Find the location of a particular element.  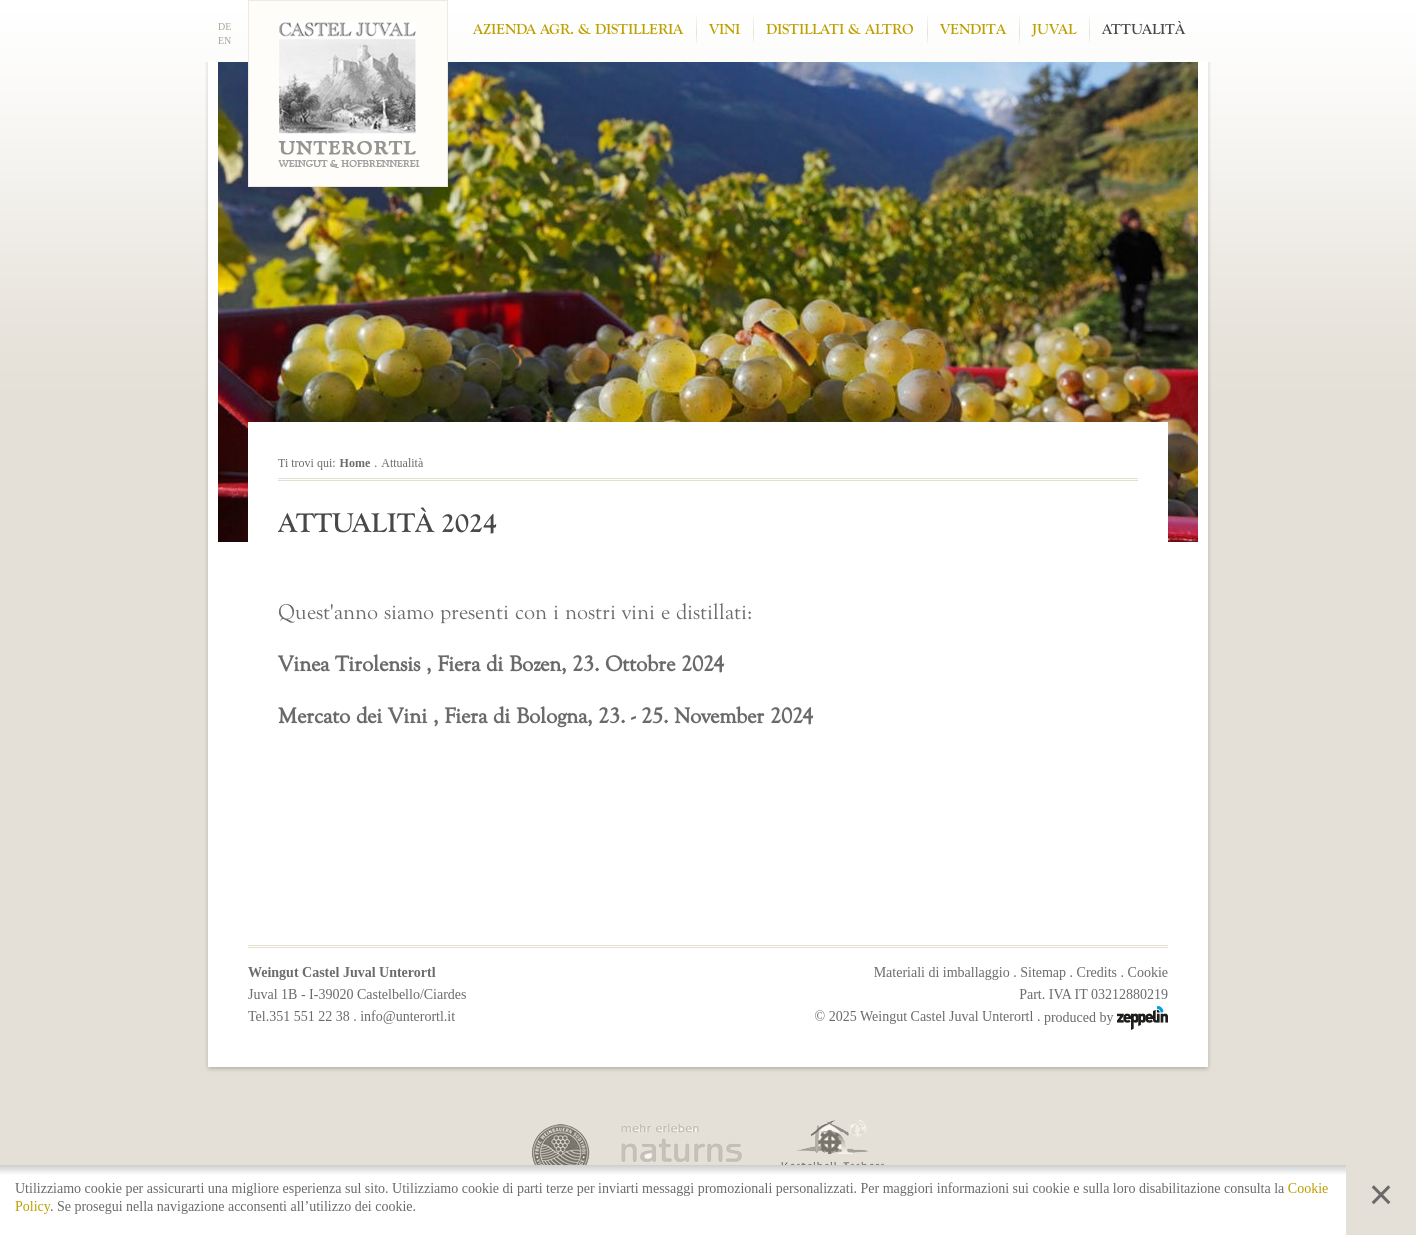

Materiali di imballaggio is located at coordinates (942, 972).